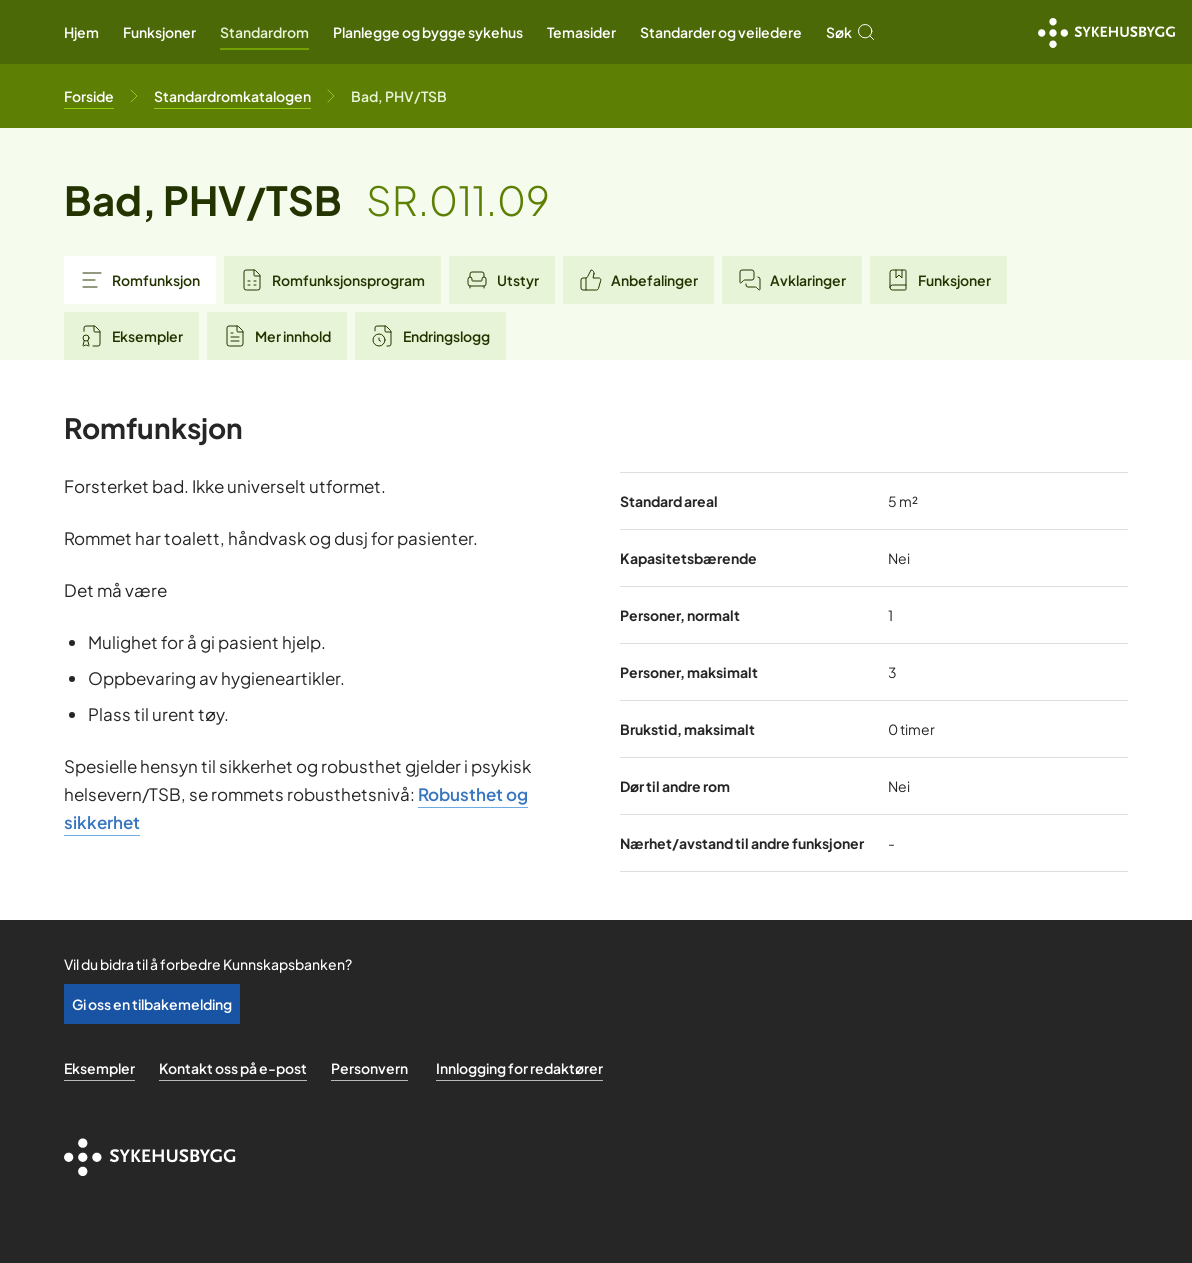 The height and width of the screenshot is (1263, 1192). Describe the element at coordinates (89, 96) in the screenshot. I see `[Til forsiden]` at that location.